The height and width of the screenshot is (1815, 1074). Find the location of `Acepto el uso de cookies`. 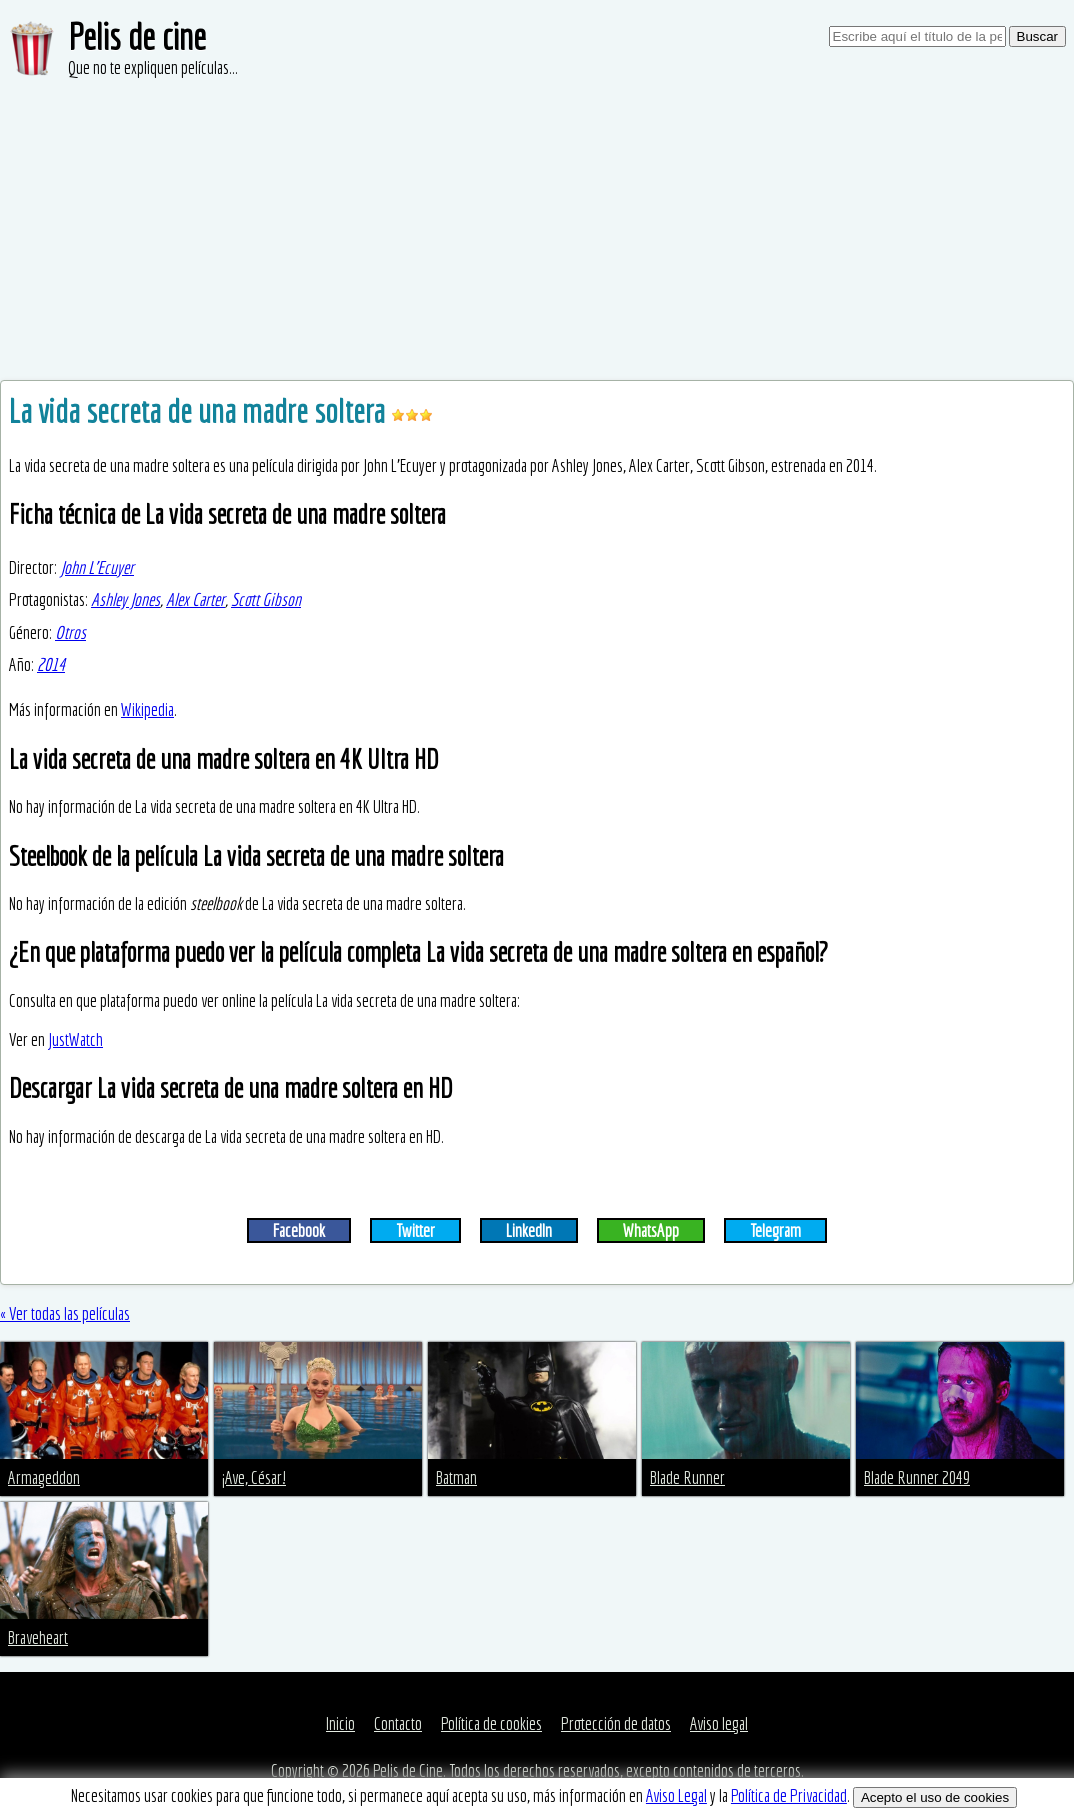

Acepto el uso de cookies is located at coordinates (935, 1797).